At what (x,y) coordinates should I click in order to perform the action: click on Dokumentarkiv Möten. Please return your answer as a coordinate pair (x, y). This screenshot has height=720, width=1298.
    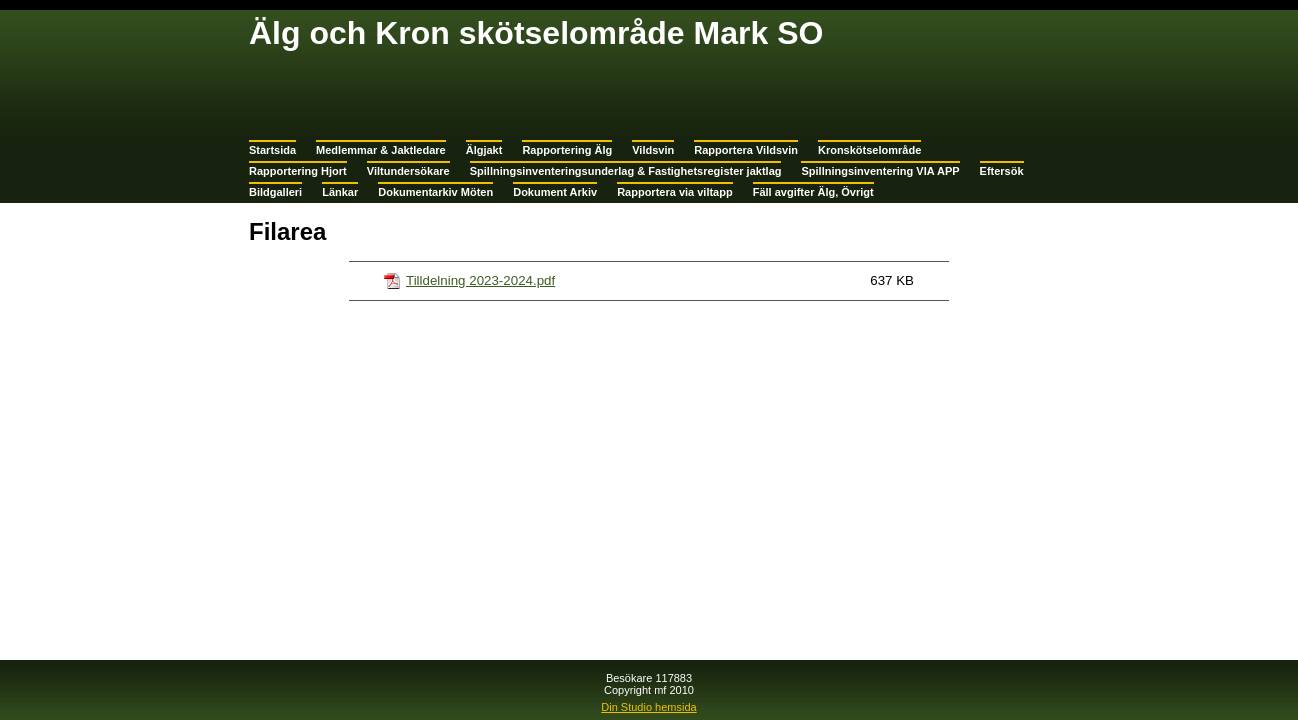
    Looking at the image, I should click on (435, 192).